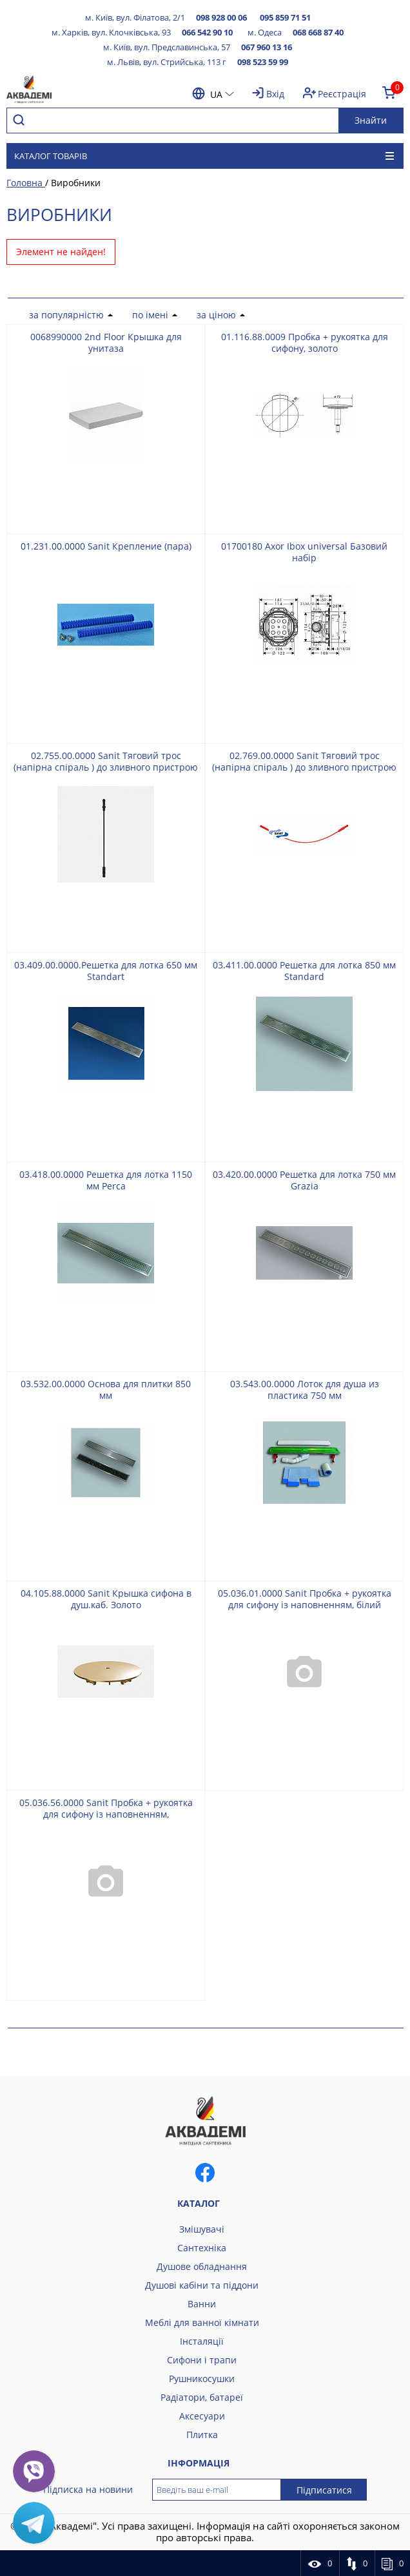 The height and width of the screenshot is (2576, 410). I want to click on Каталог товарів, so click(204, 156).